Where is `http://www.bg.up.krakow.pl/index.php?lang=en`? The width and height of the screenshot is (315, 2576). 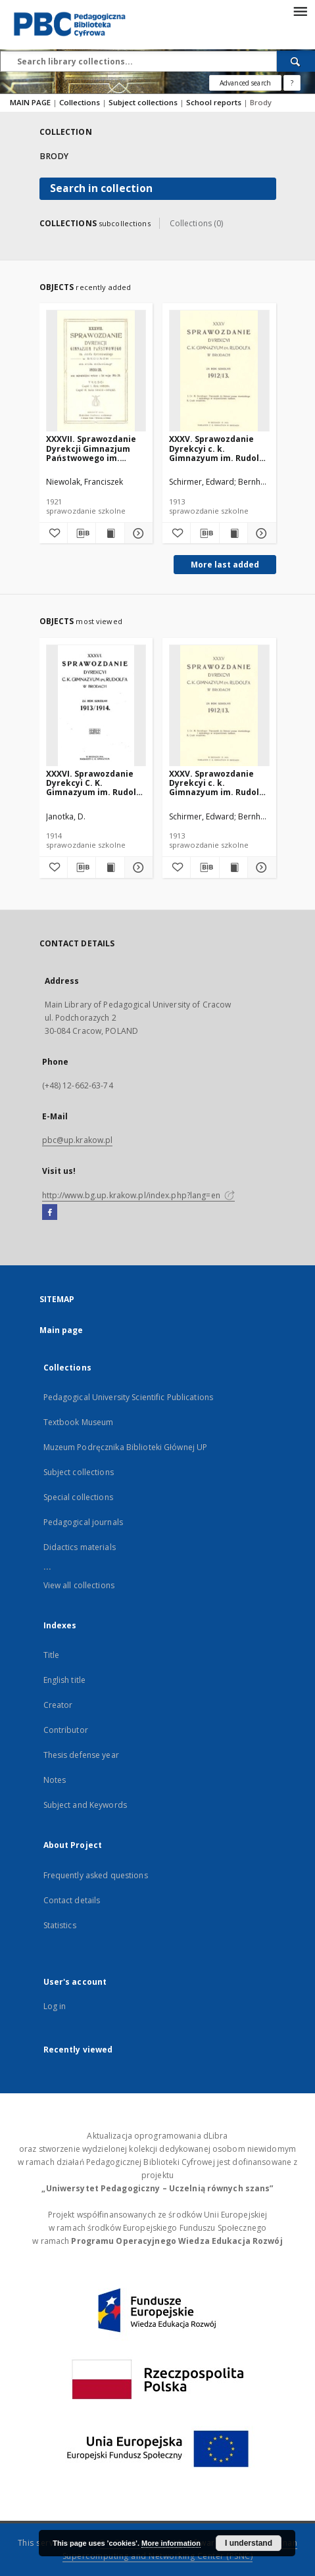
http://www.bg.up.krakow.pl/index.php?lang=en is located at coordinates (138, 1195).